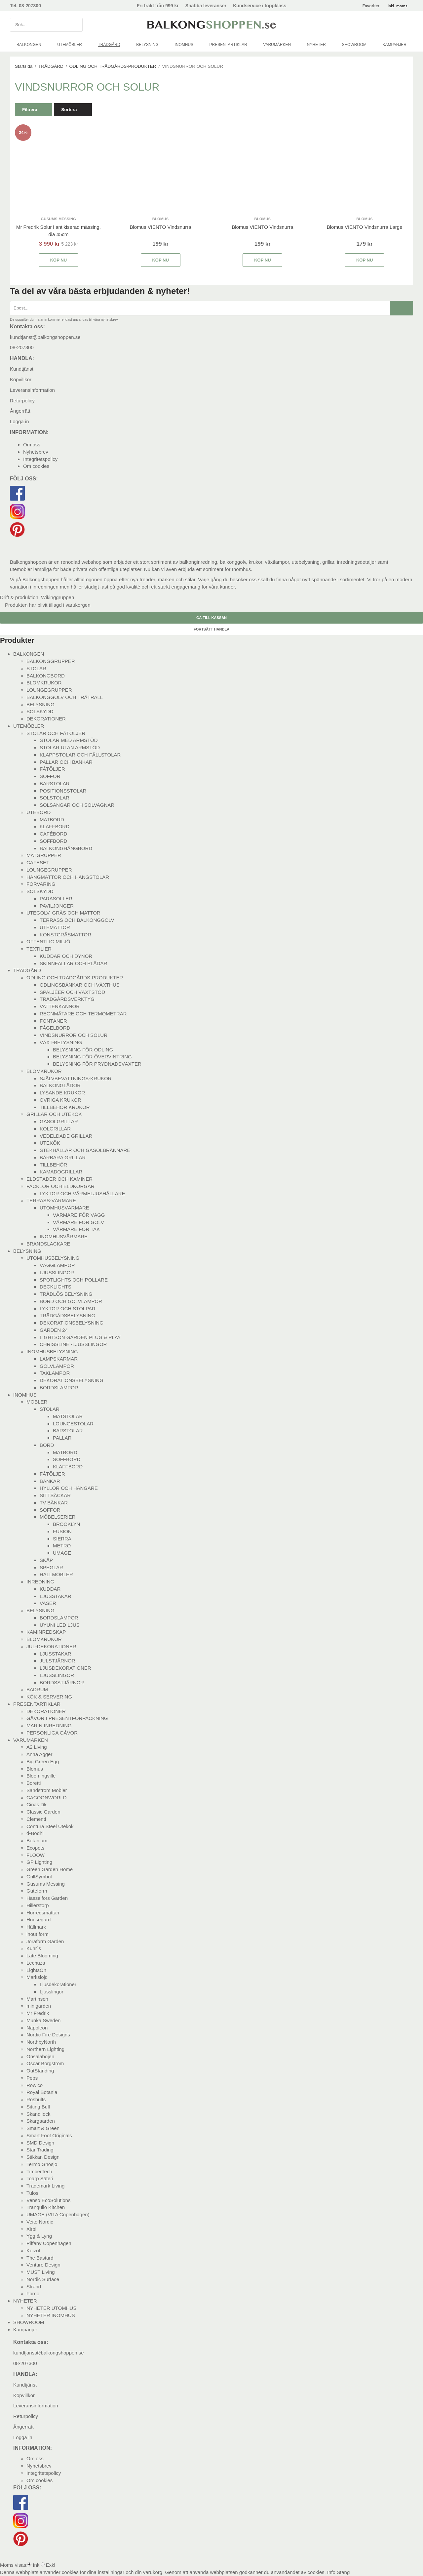 This screenshot has height=2576, width=423. Describe the element at coordinates (60, 1100) in the screenshot. I see `ÖVRIGA KRUKOR` at that location.